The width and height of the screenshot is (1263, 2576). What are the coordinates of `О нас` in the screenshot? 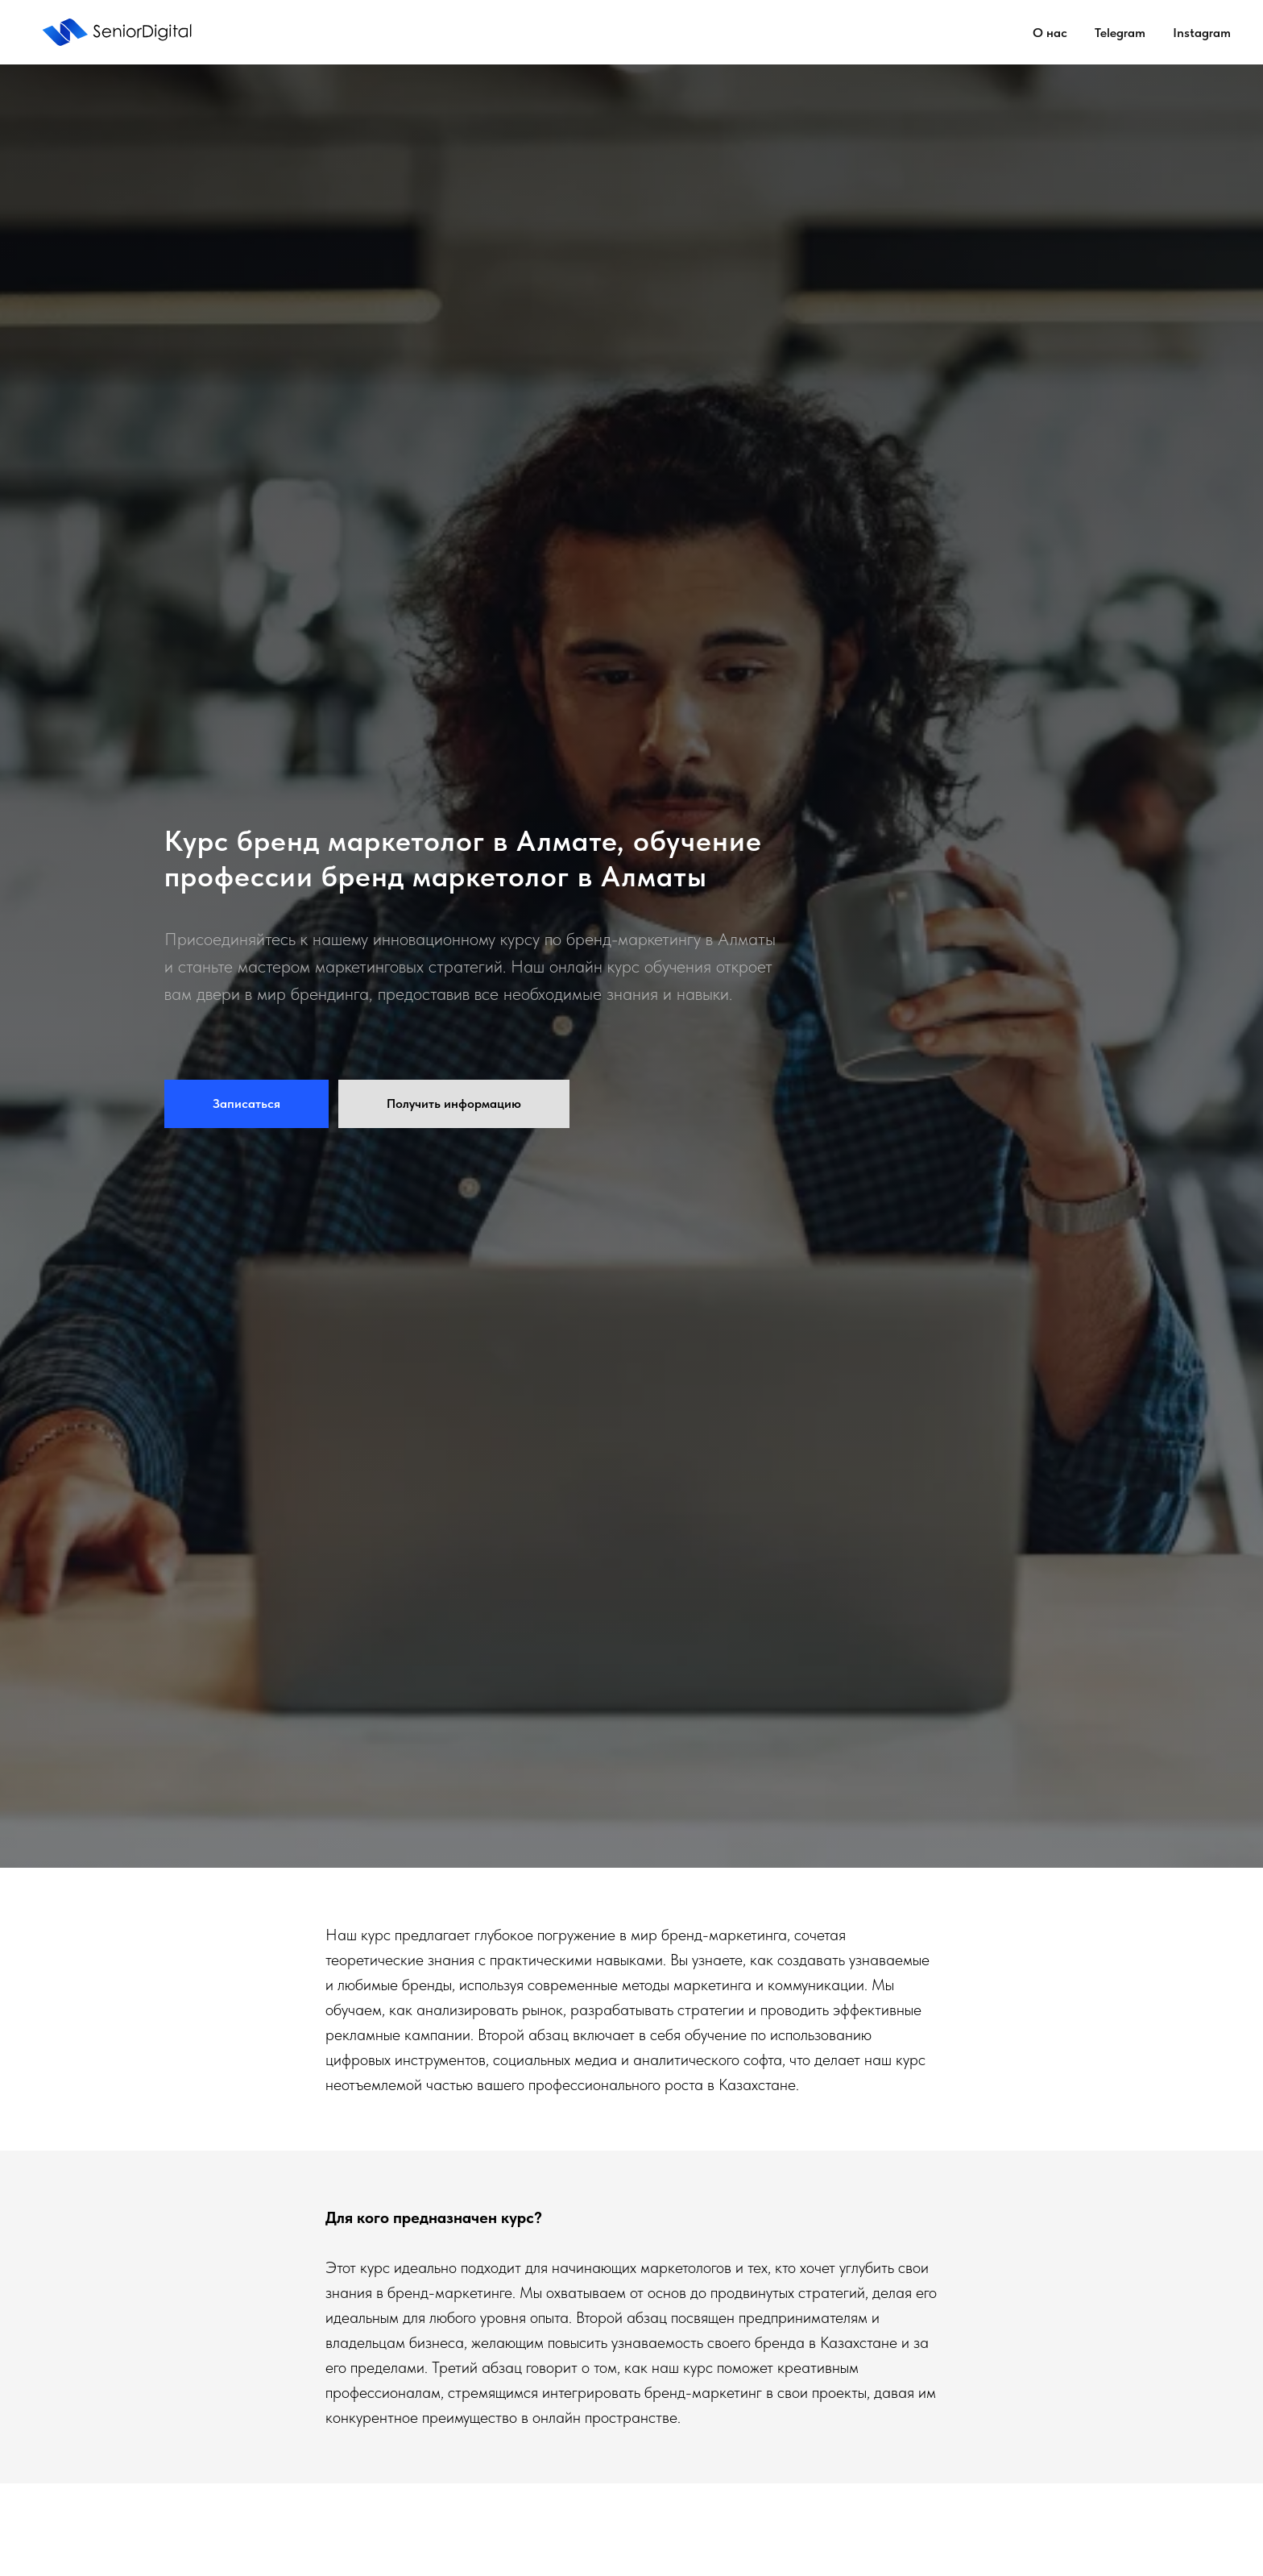 It's located at (1050, 32).